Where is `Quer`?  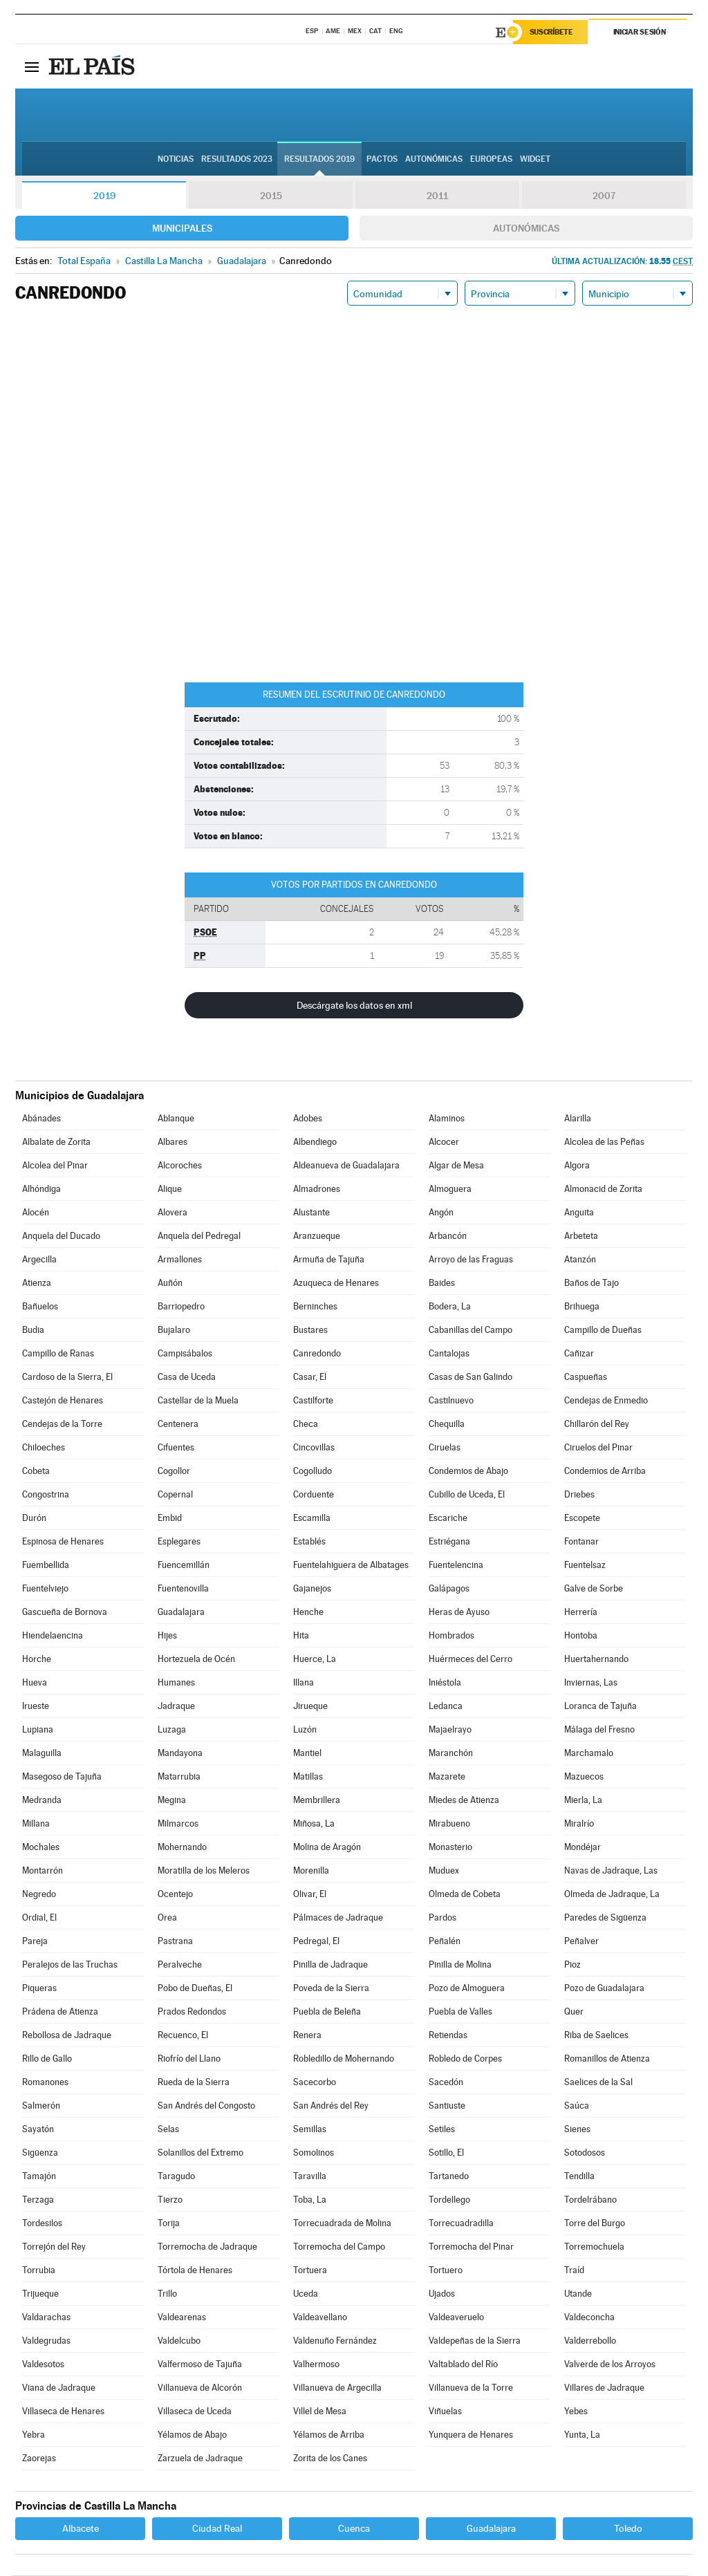 Quer is located at coordinates (574, 2012).